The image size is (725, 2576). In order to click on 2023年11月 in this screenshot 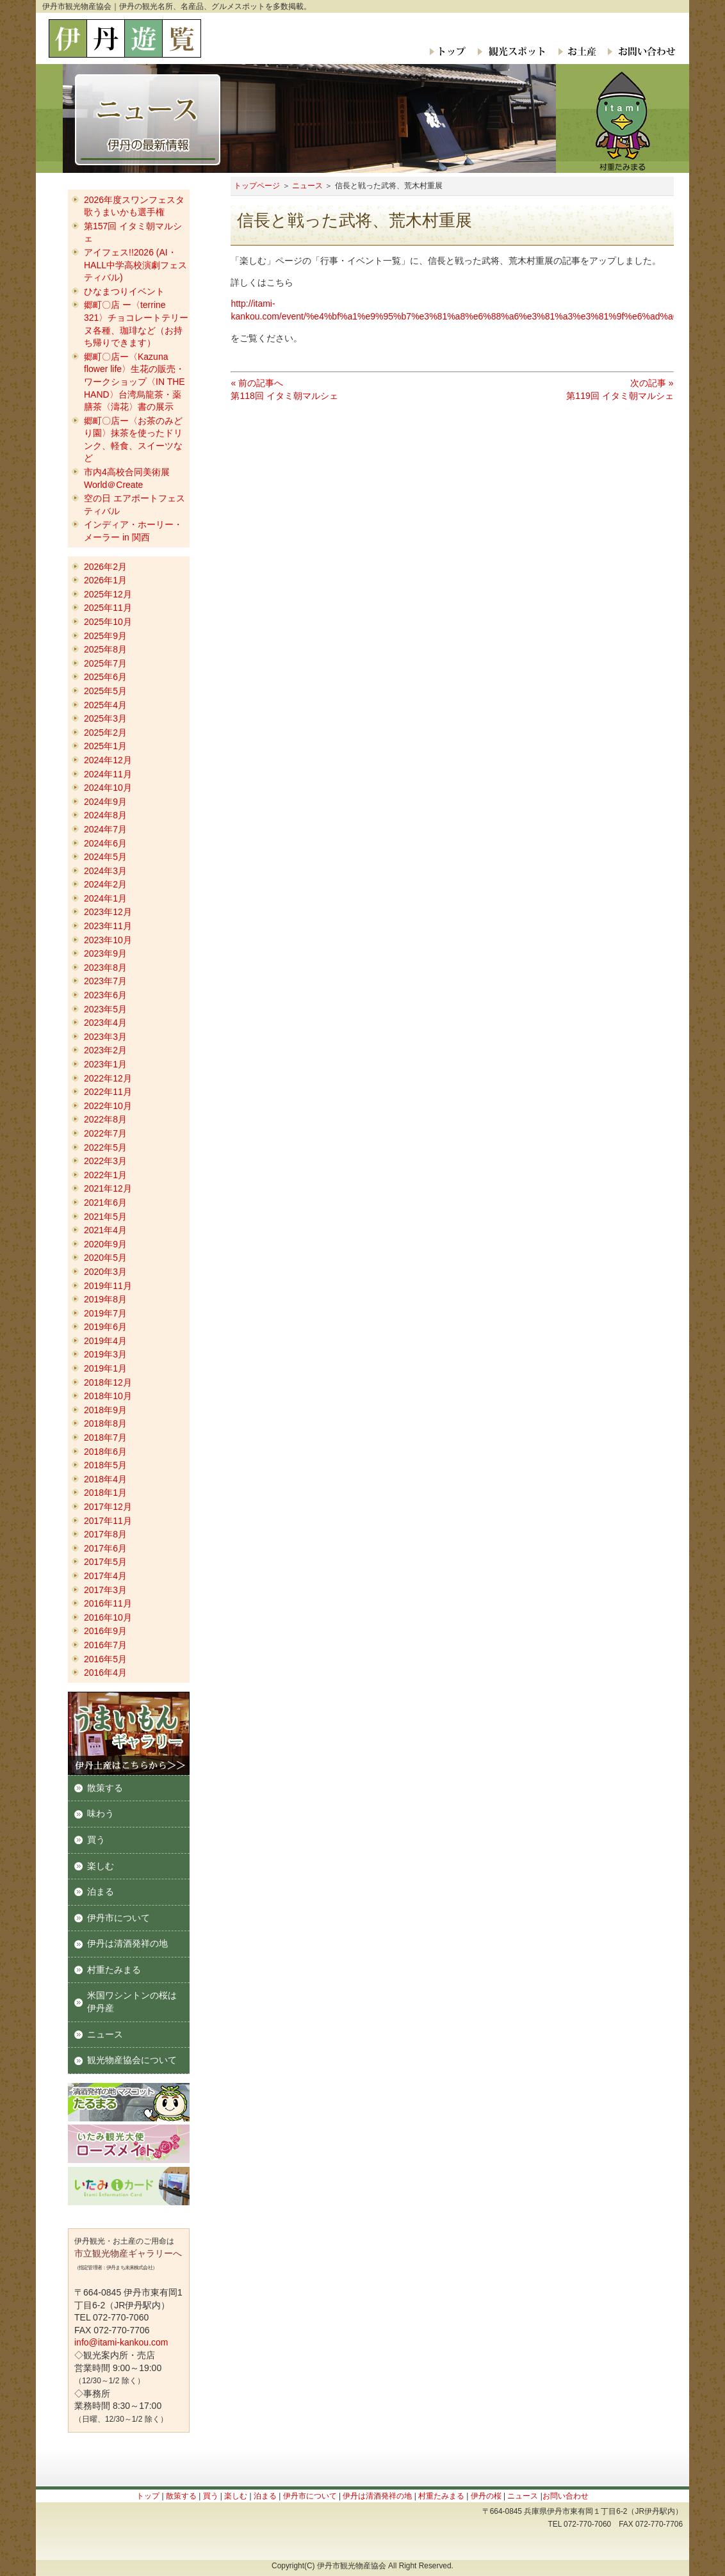, I will do `click(108, 926)`.